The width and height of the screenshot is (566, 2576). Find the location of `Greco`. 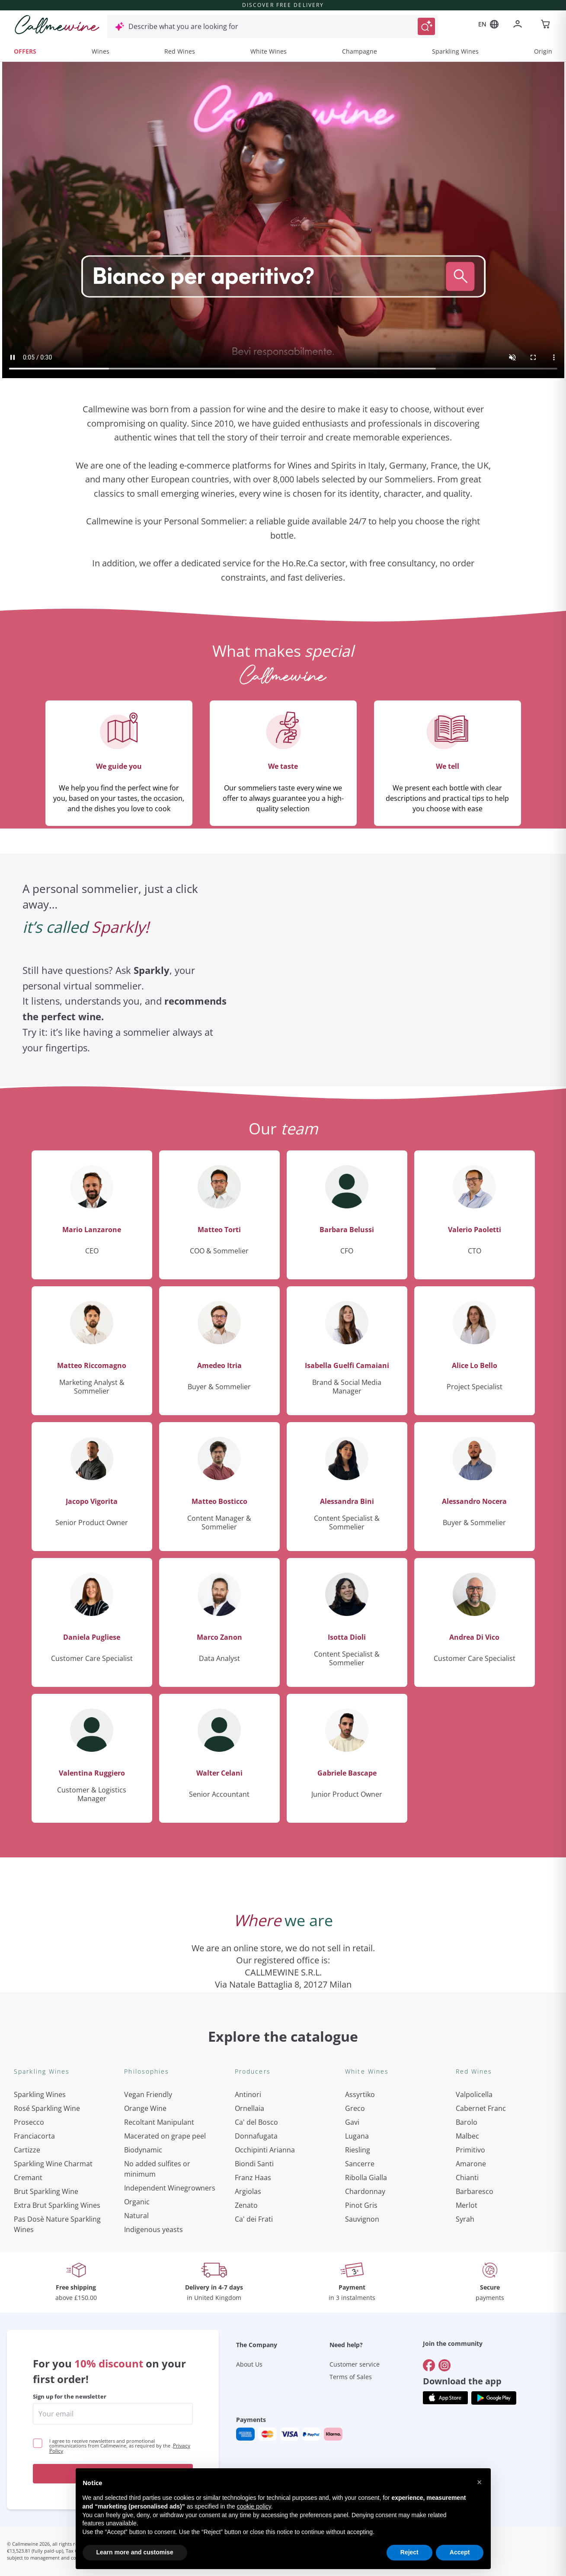

Greco is located at coordinates (355, 2108).